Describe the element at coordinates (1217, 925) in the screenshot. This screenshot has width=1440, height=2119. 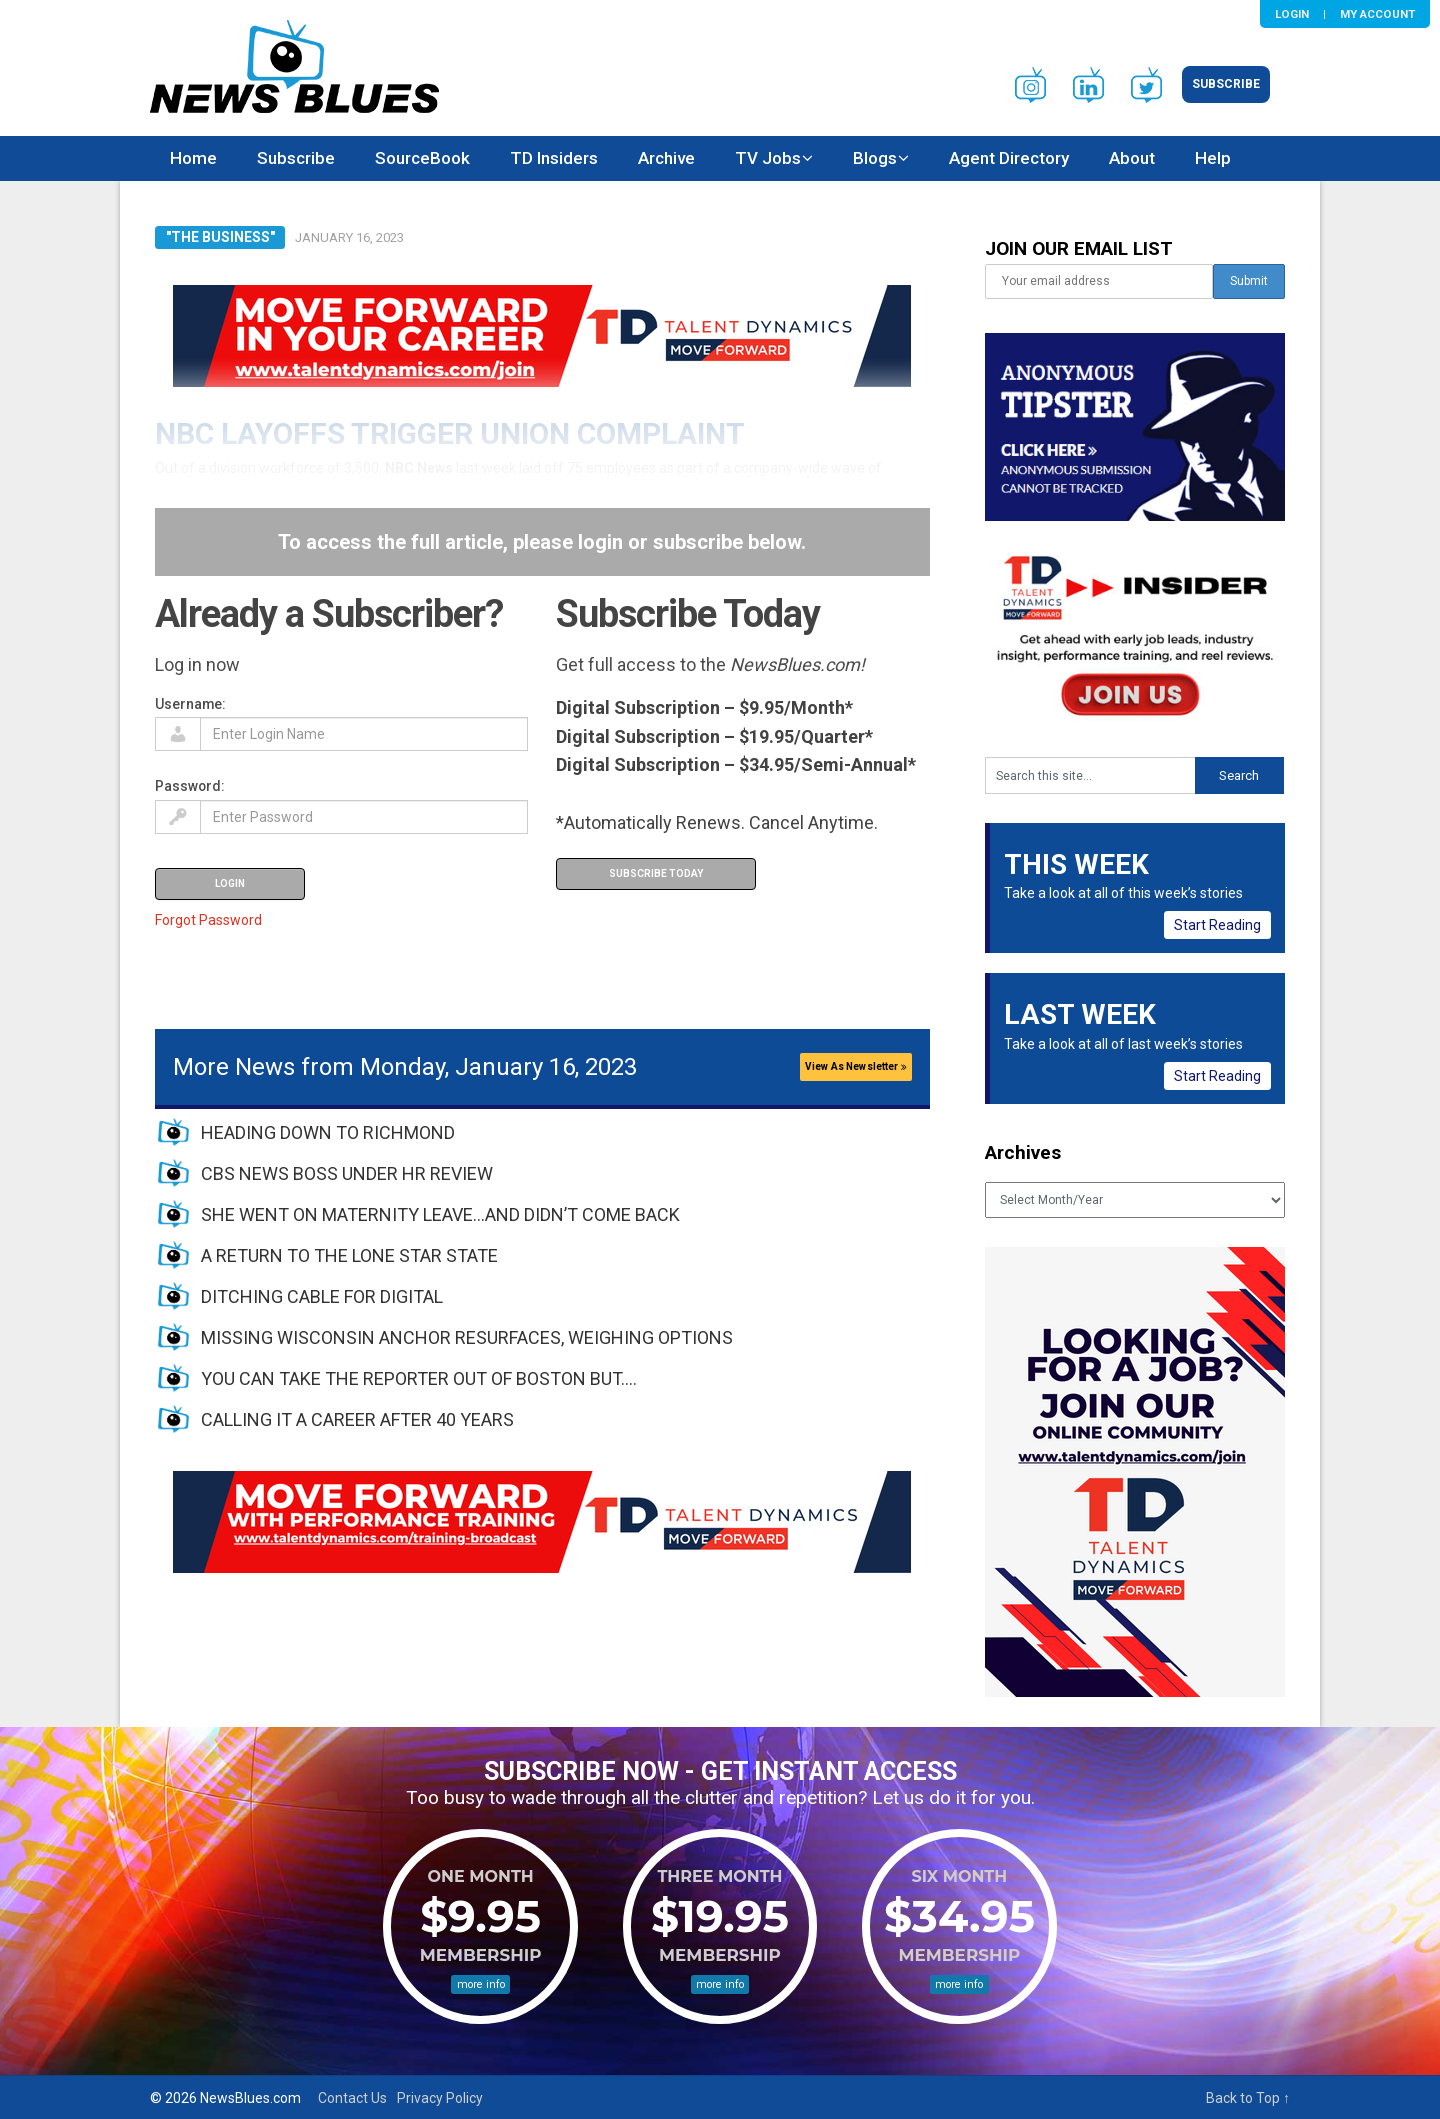
I see `Start Reading` at that location.